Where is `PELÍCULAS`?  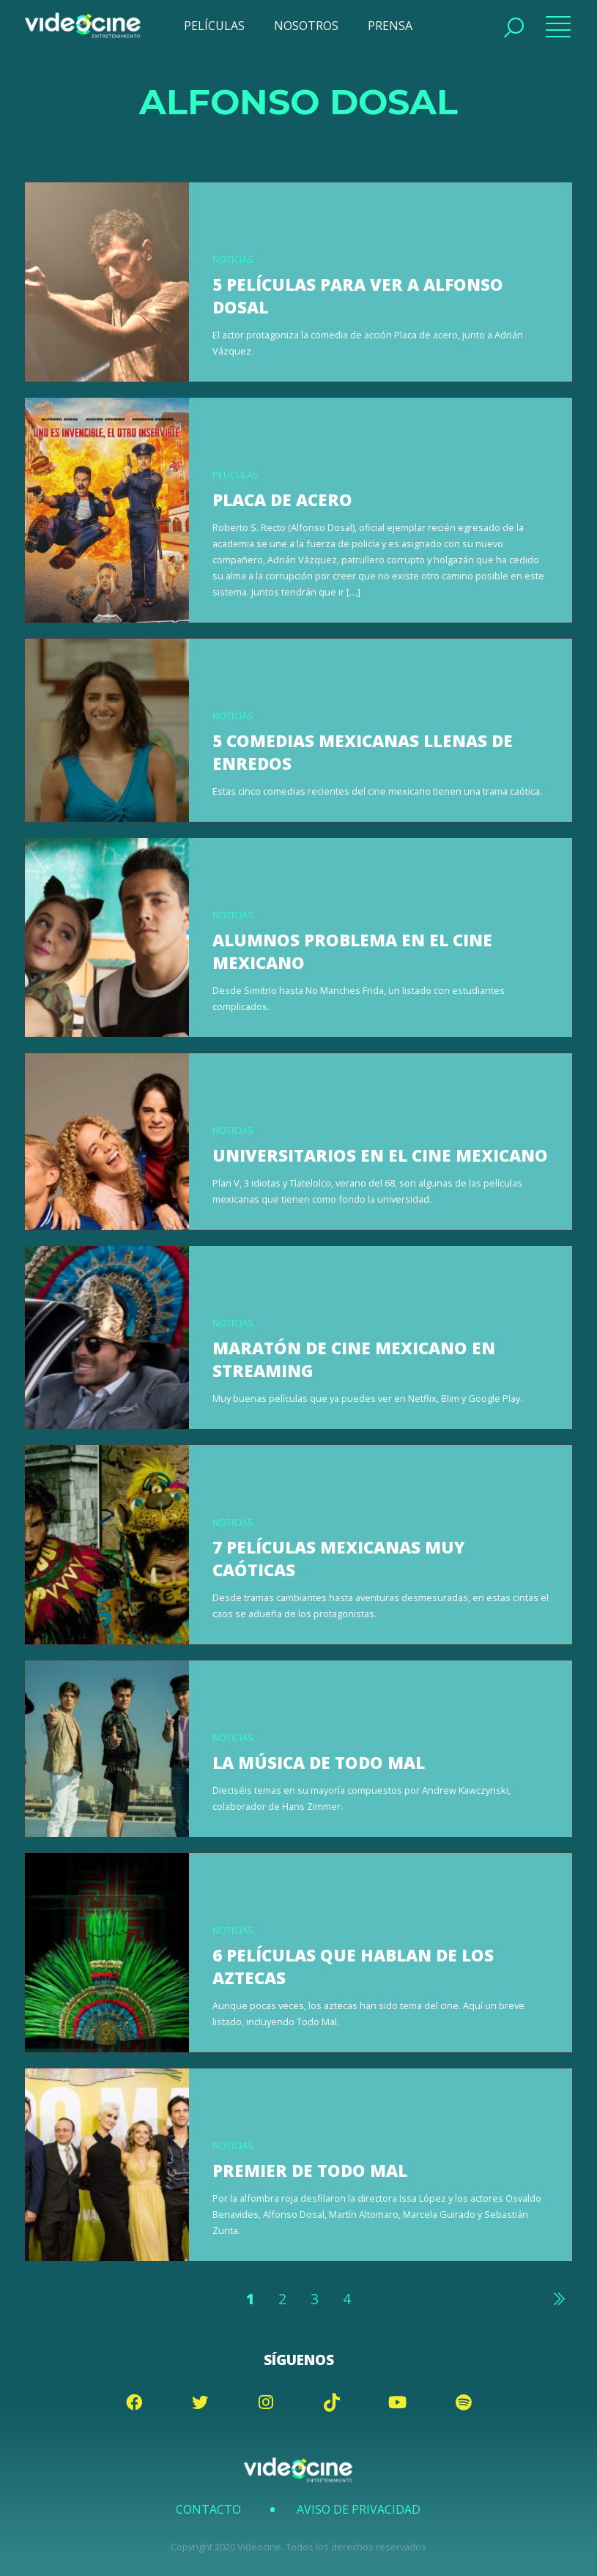 PELÍCULAS is located at coordinates (214, 26).